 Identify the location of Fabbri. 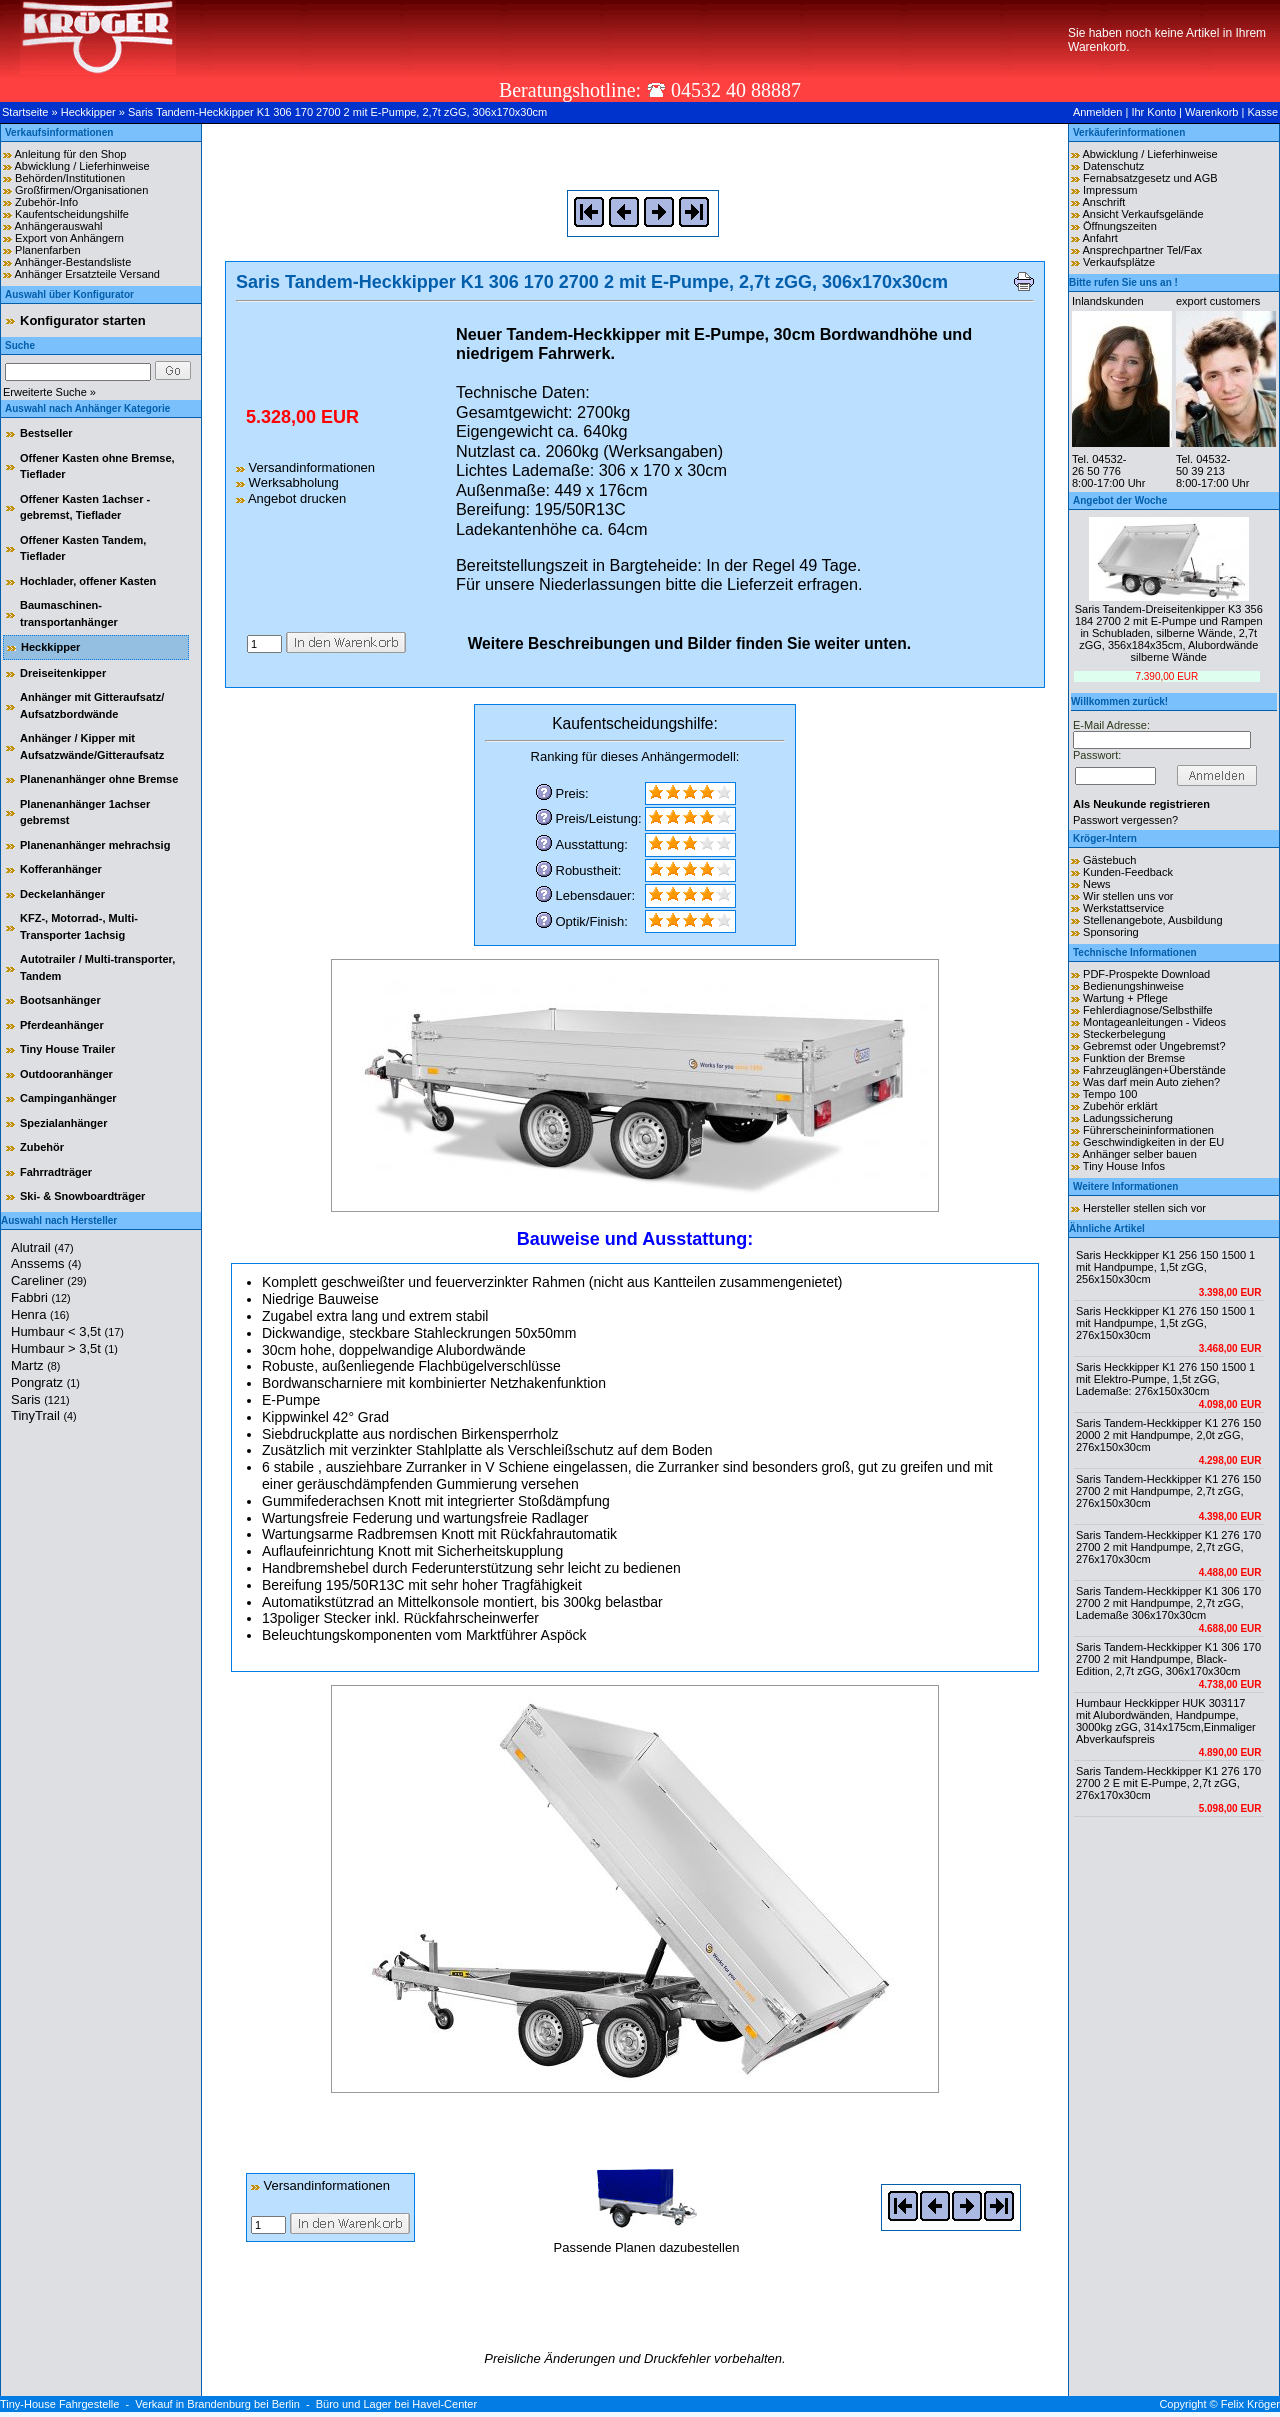
(41, 1297).